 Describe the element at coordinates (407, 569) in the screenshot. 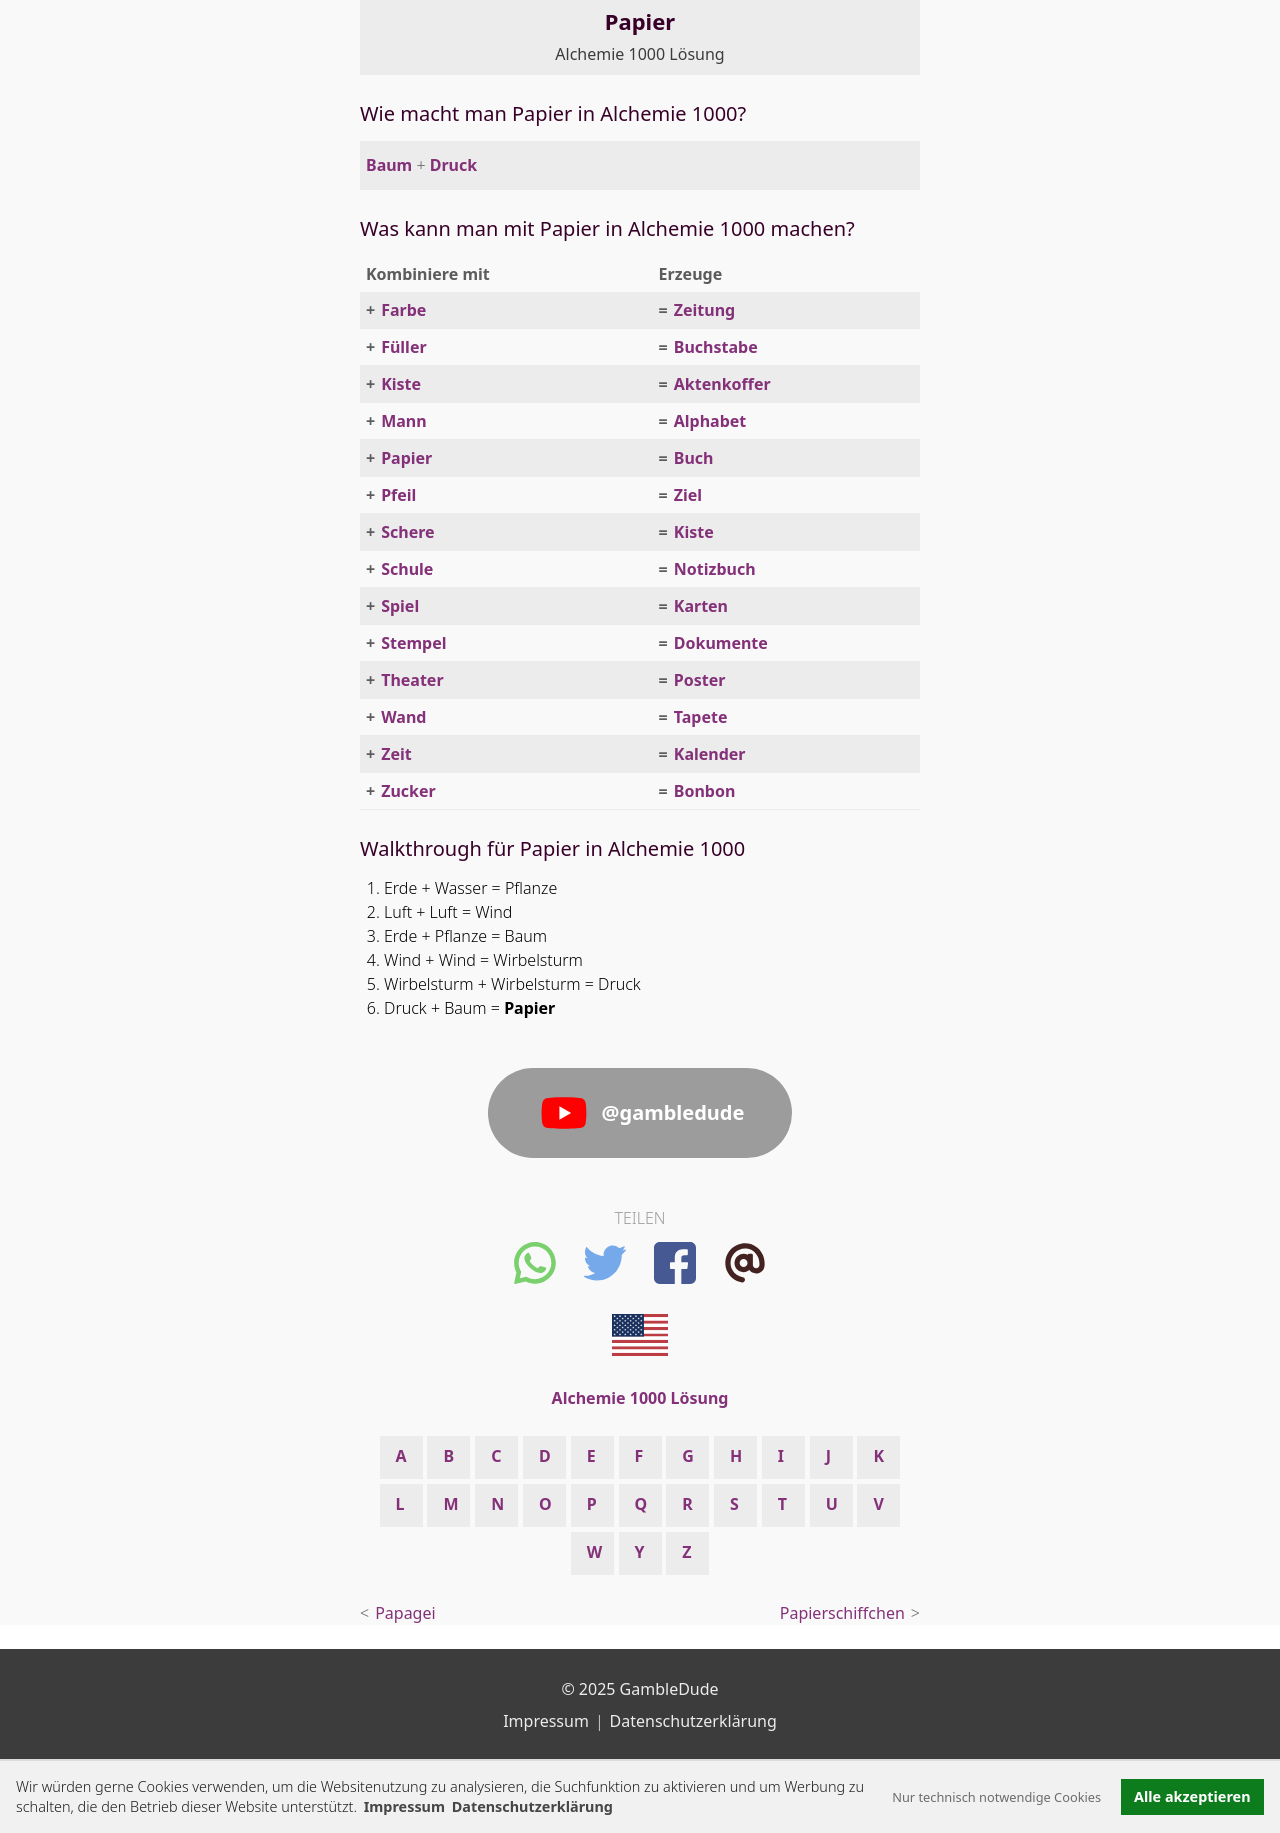

I see `Schule` at that location.